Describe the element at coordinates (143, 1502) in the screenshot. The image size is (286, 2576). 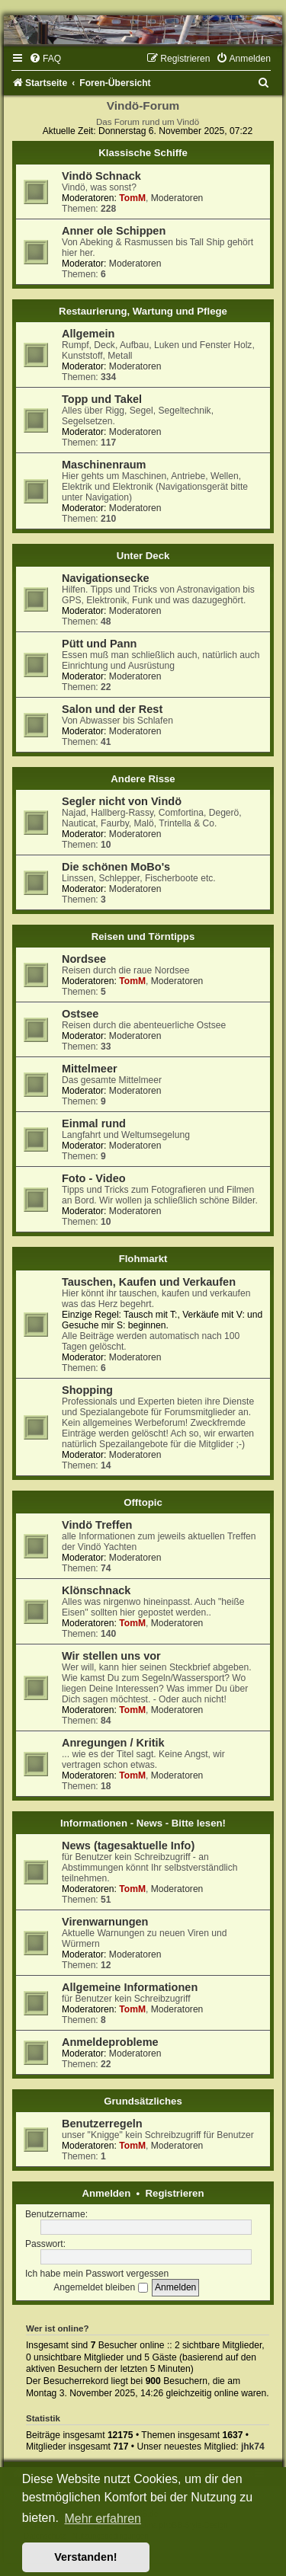
I see `Offtopic` at that location.